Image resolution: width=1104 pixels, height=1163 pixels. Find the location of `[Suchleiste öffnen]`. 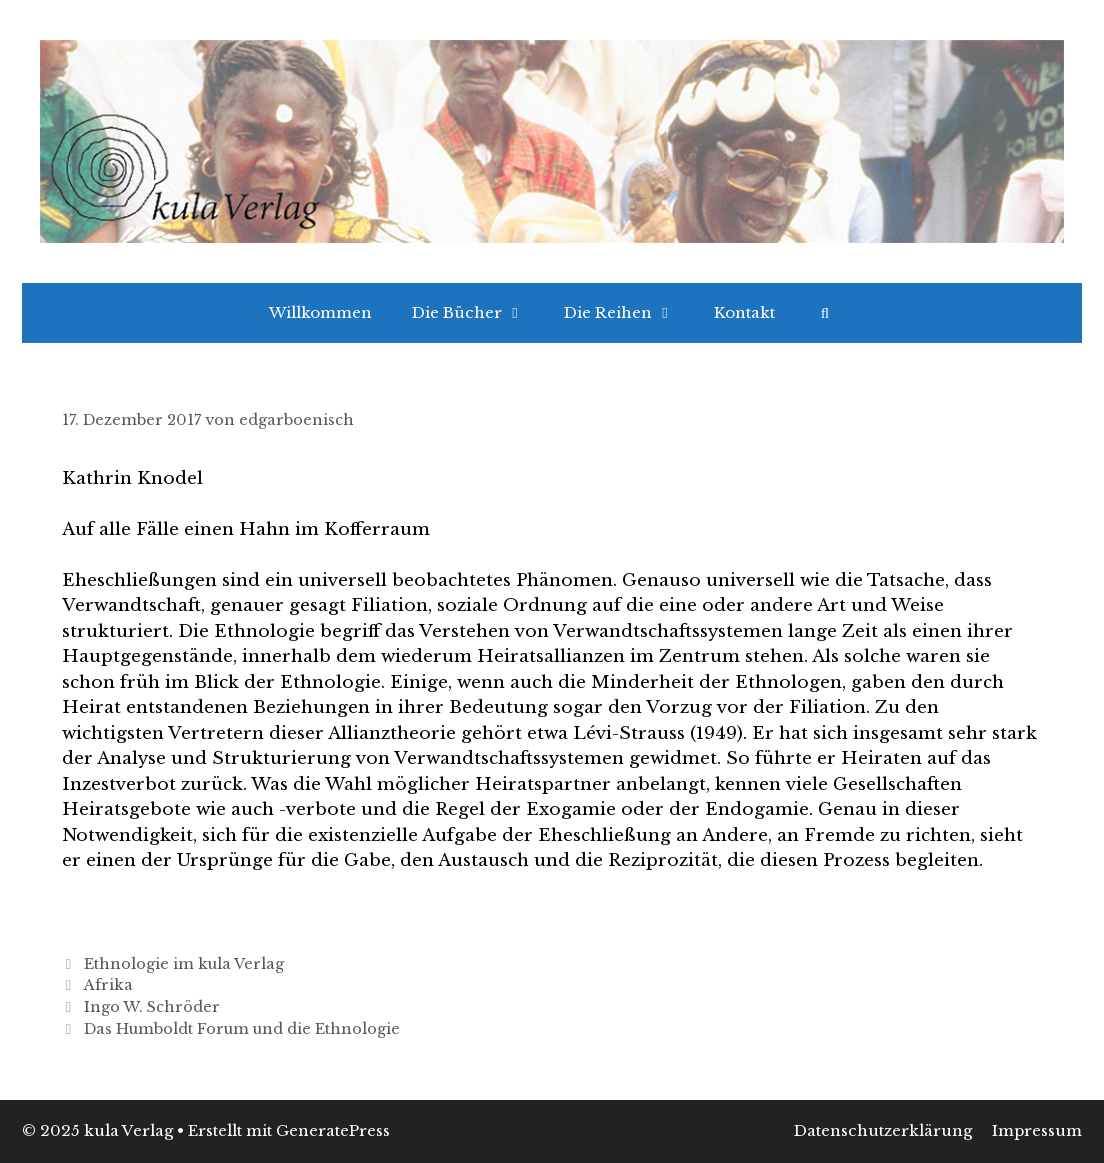

[Suchleiste öffnen] is located at coordinates (824, 313).